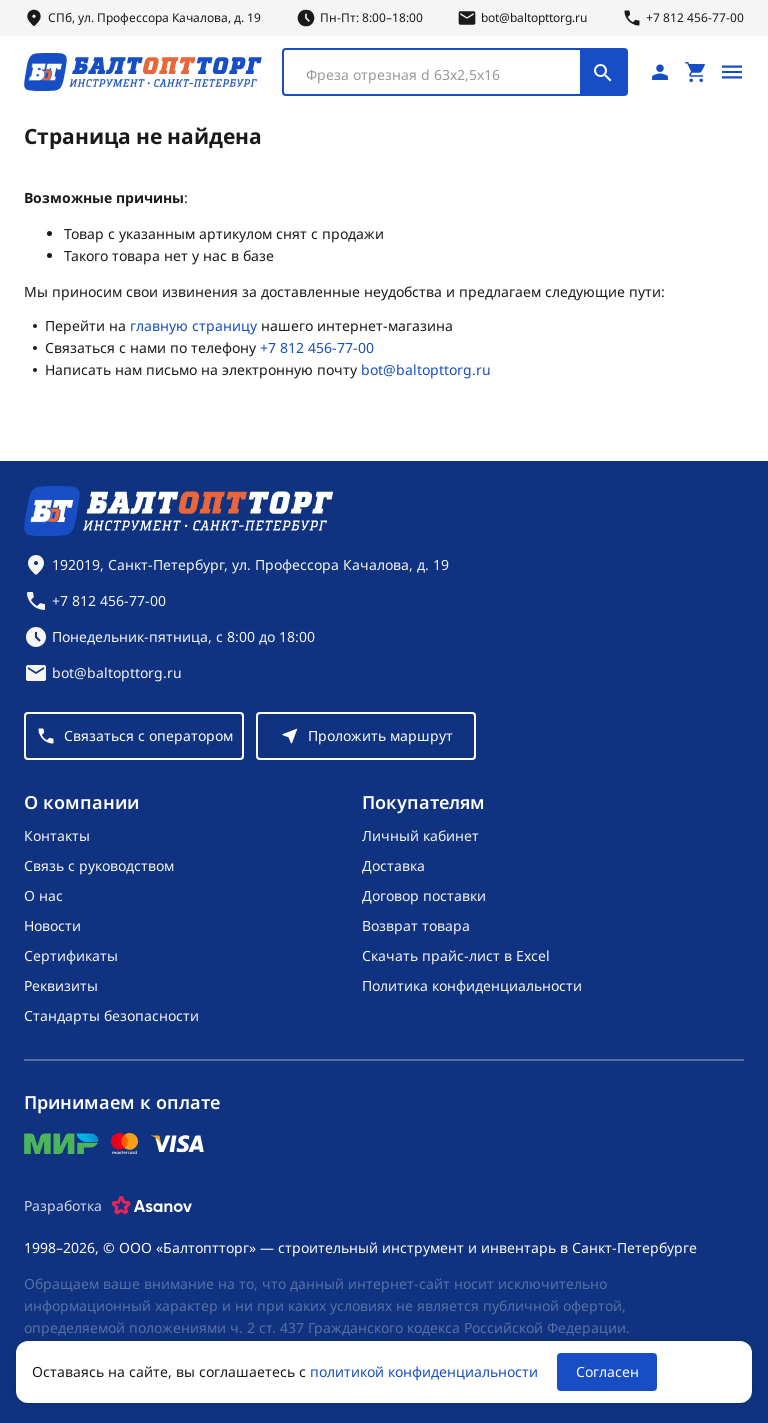  What do you see at coordinates (111, 1015) in the screenshot?
I see `Стандарты безопасности` at bounding box center [111, 1015].